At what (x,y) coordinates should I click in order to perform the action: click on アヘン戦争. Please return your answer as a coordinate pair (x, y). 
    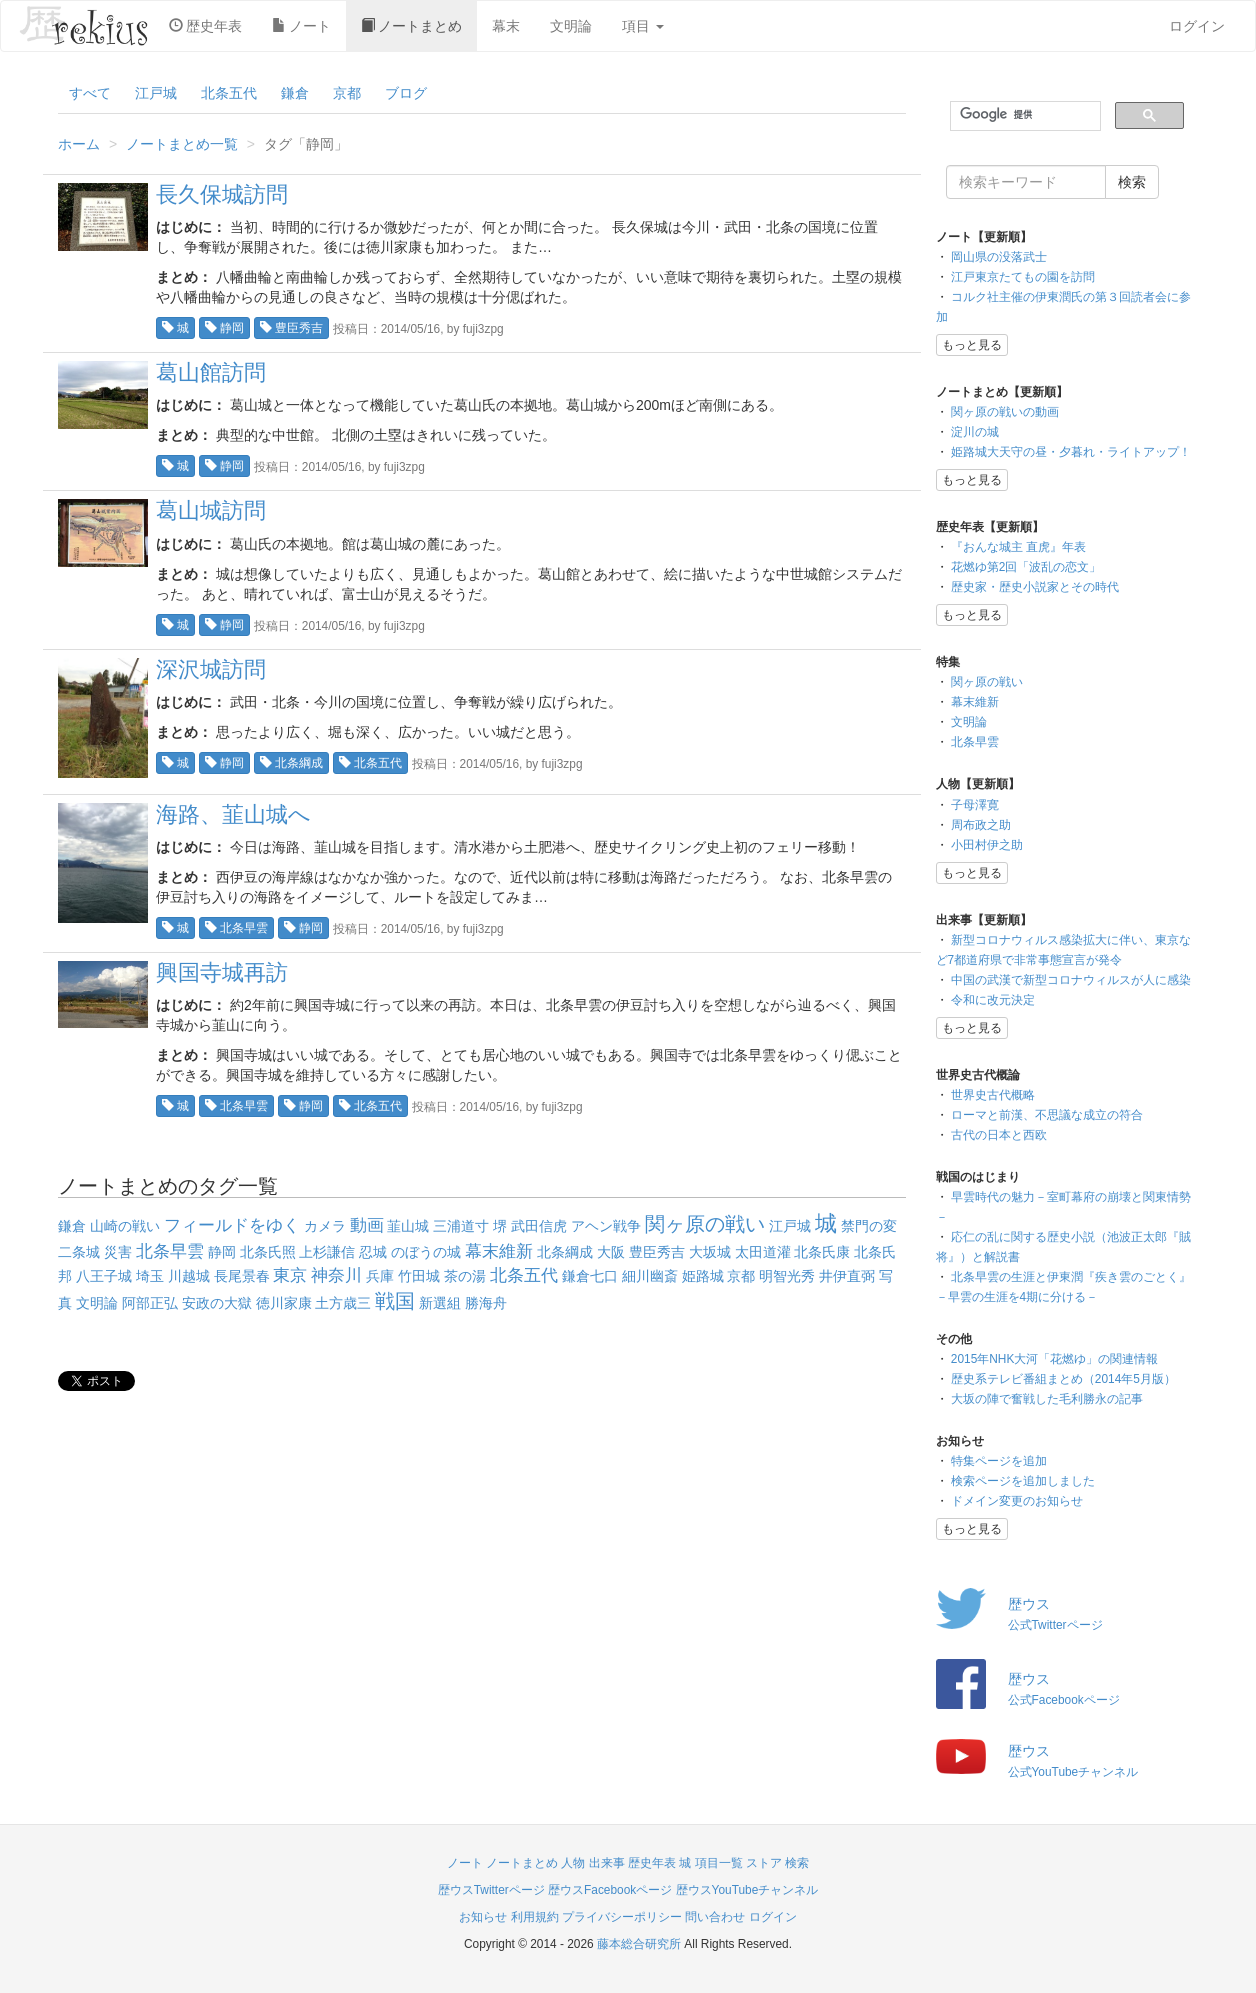
    Looking at the image, I should click on (606, 1226).